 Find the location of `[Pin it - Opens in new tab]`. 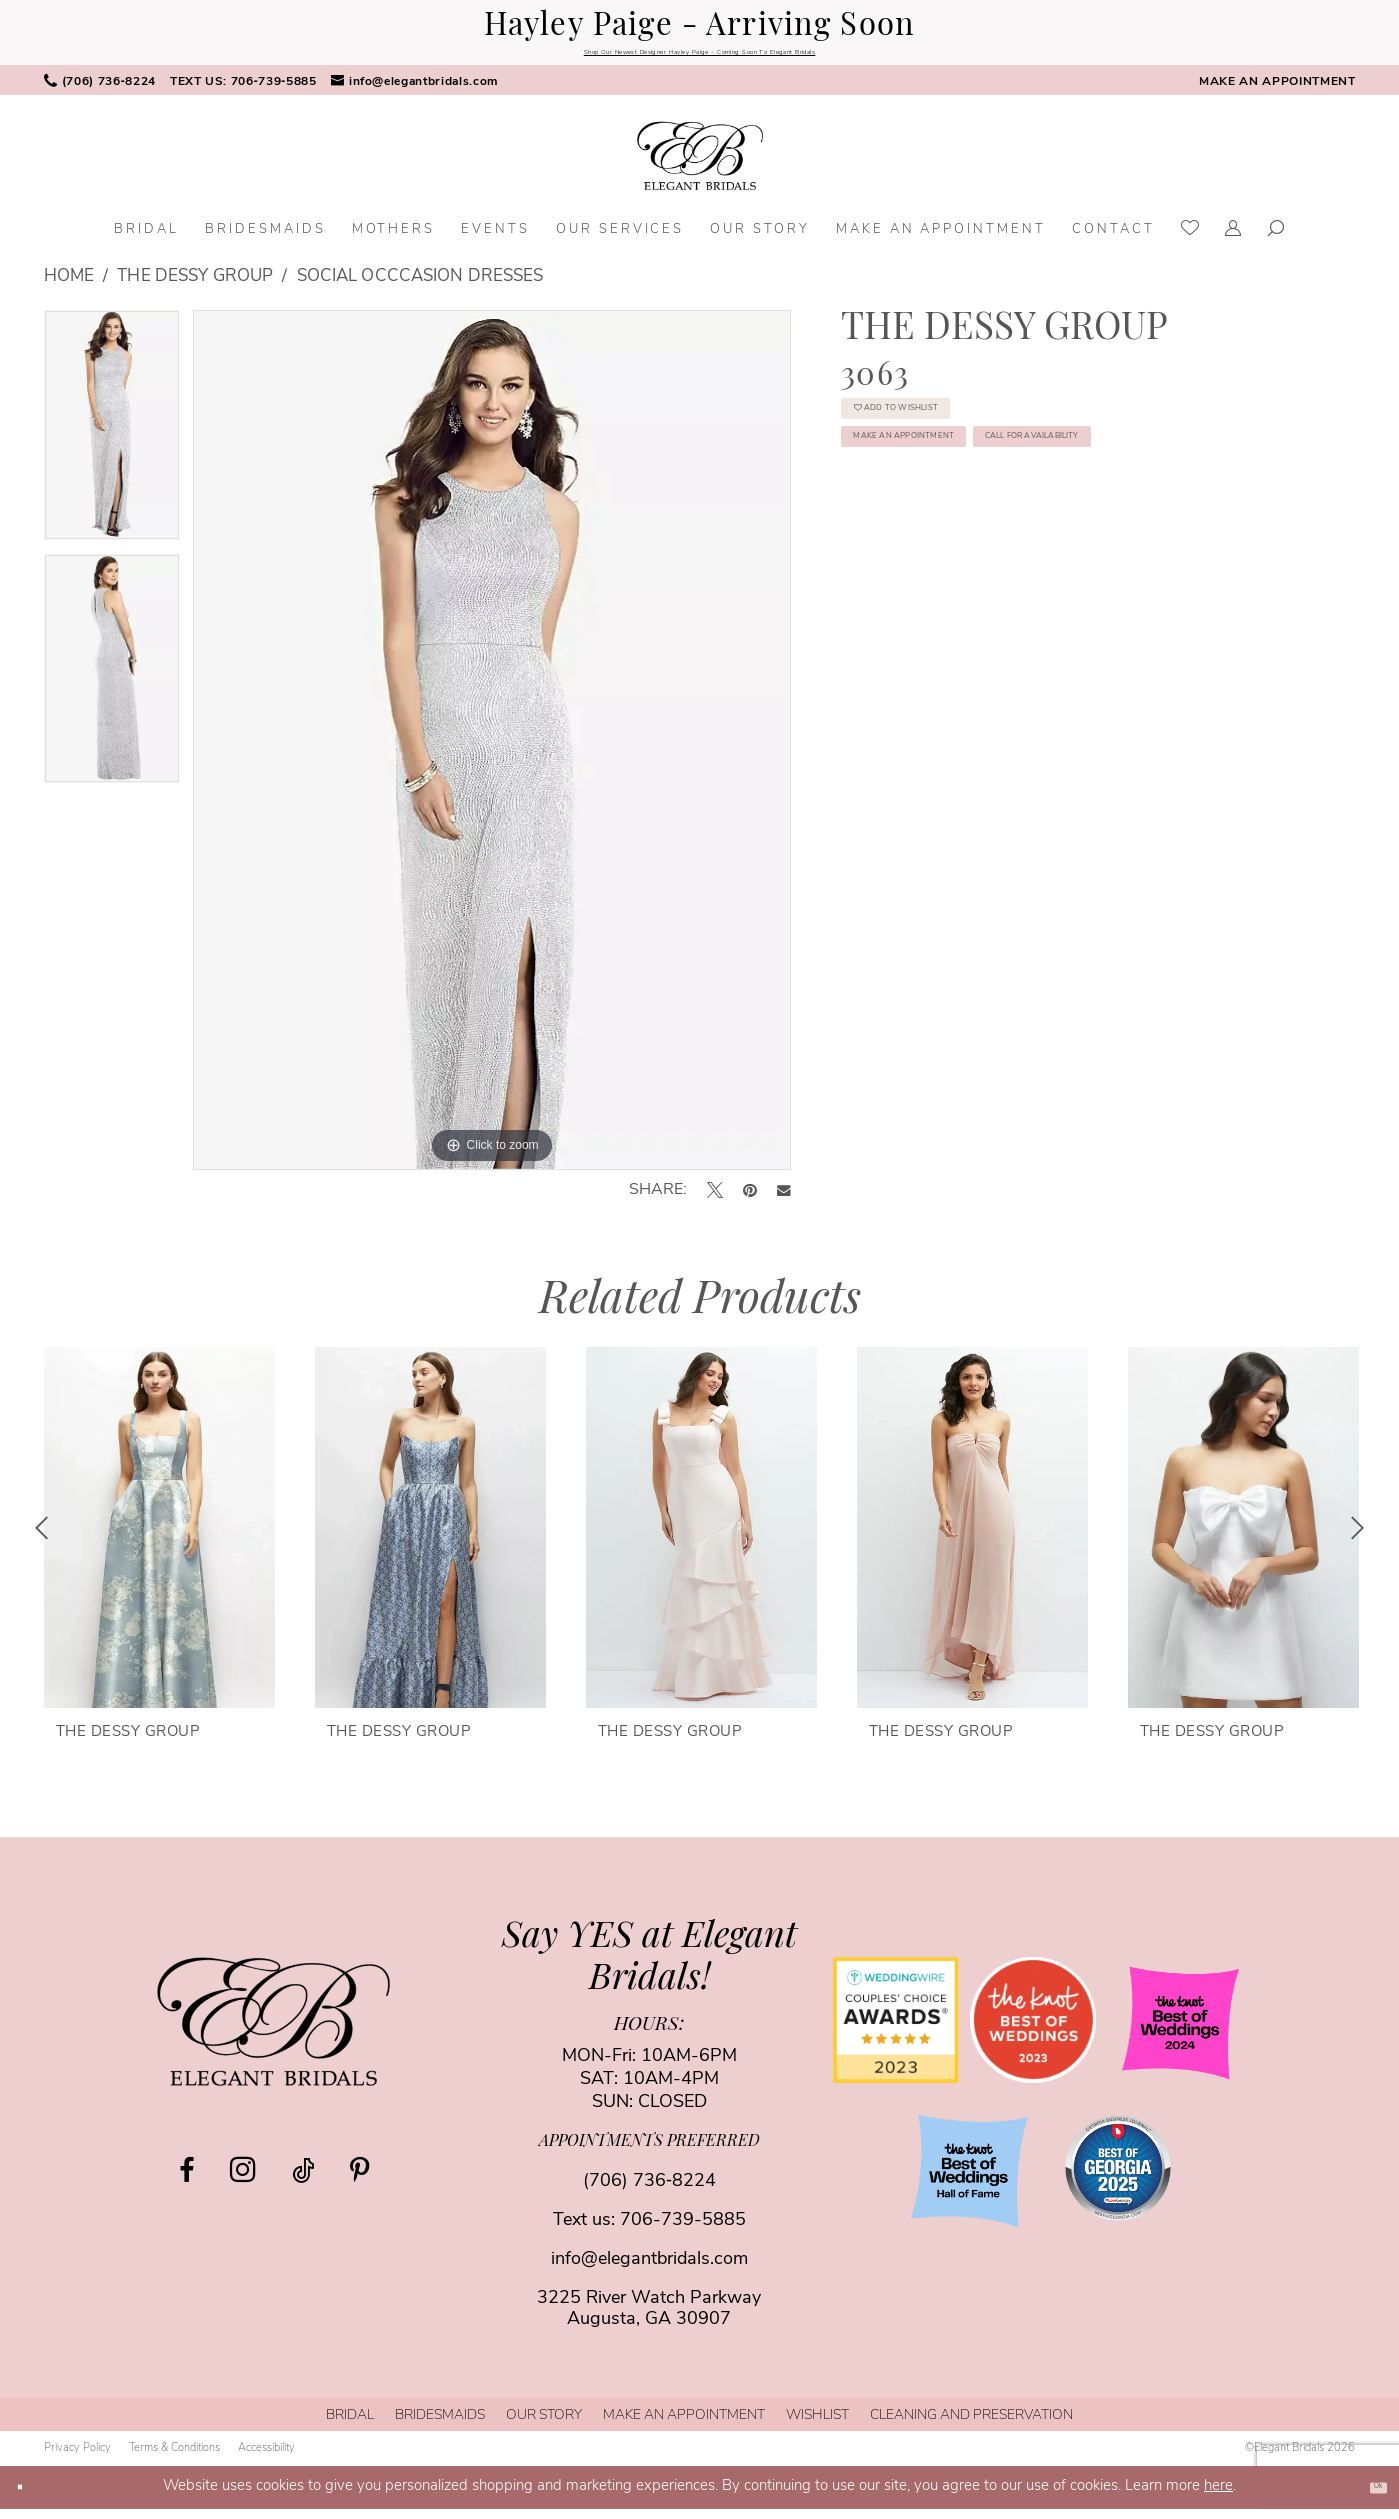

[Pin it - Opens in new tab] is located at coordinates (750, 1201).